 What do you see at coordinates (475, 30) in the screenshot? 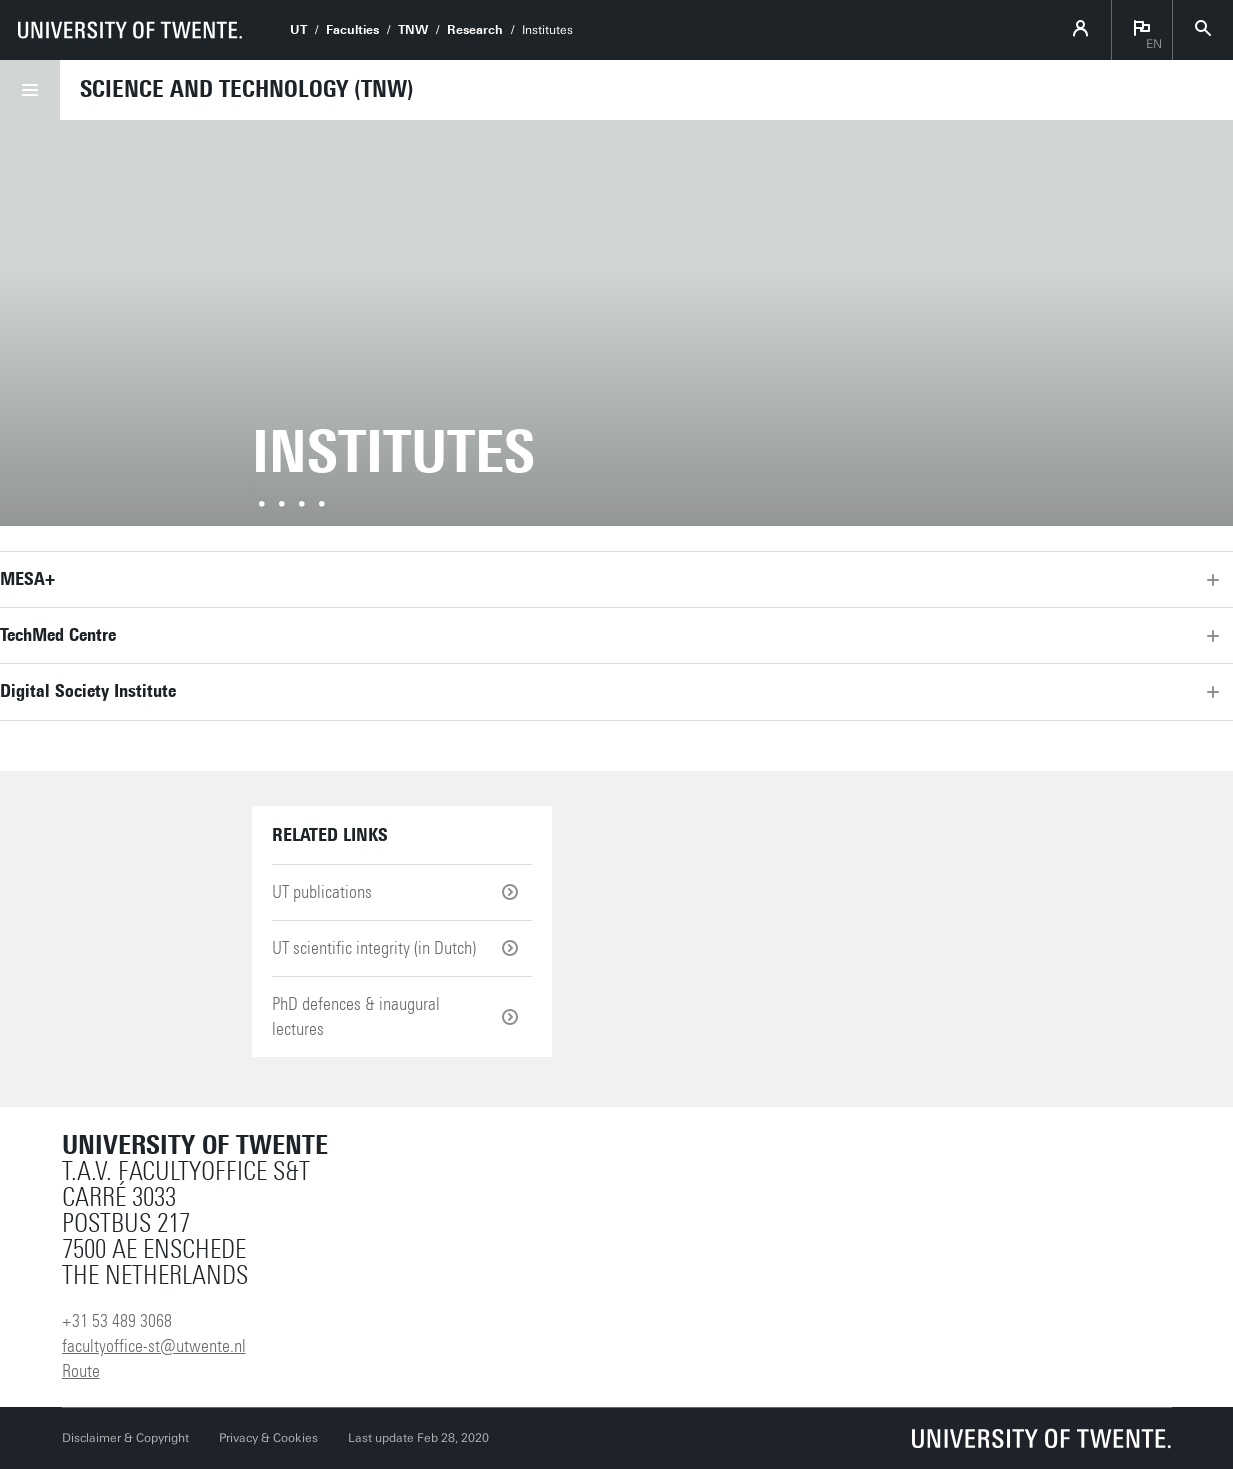
I see `Research` at bounding box center [475, 30].